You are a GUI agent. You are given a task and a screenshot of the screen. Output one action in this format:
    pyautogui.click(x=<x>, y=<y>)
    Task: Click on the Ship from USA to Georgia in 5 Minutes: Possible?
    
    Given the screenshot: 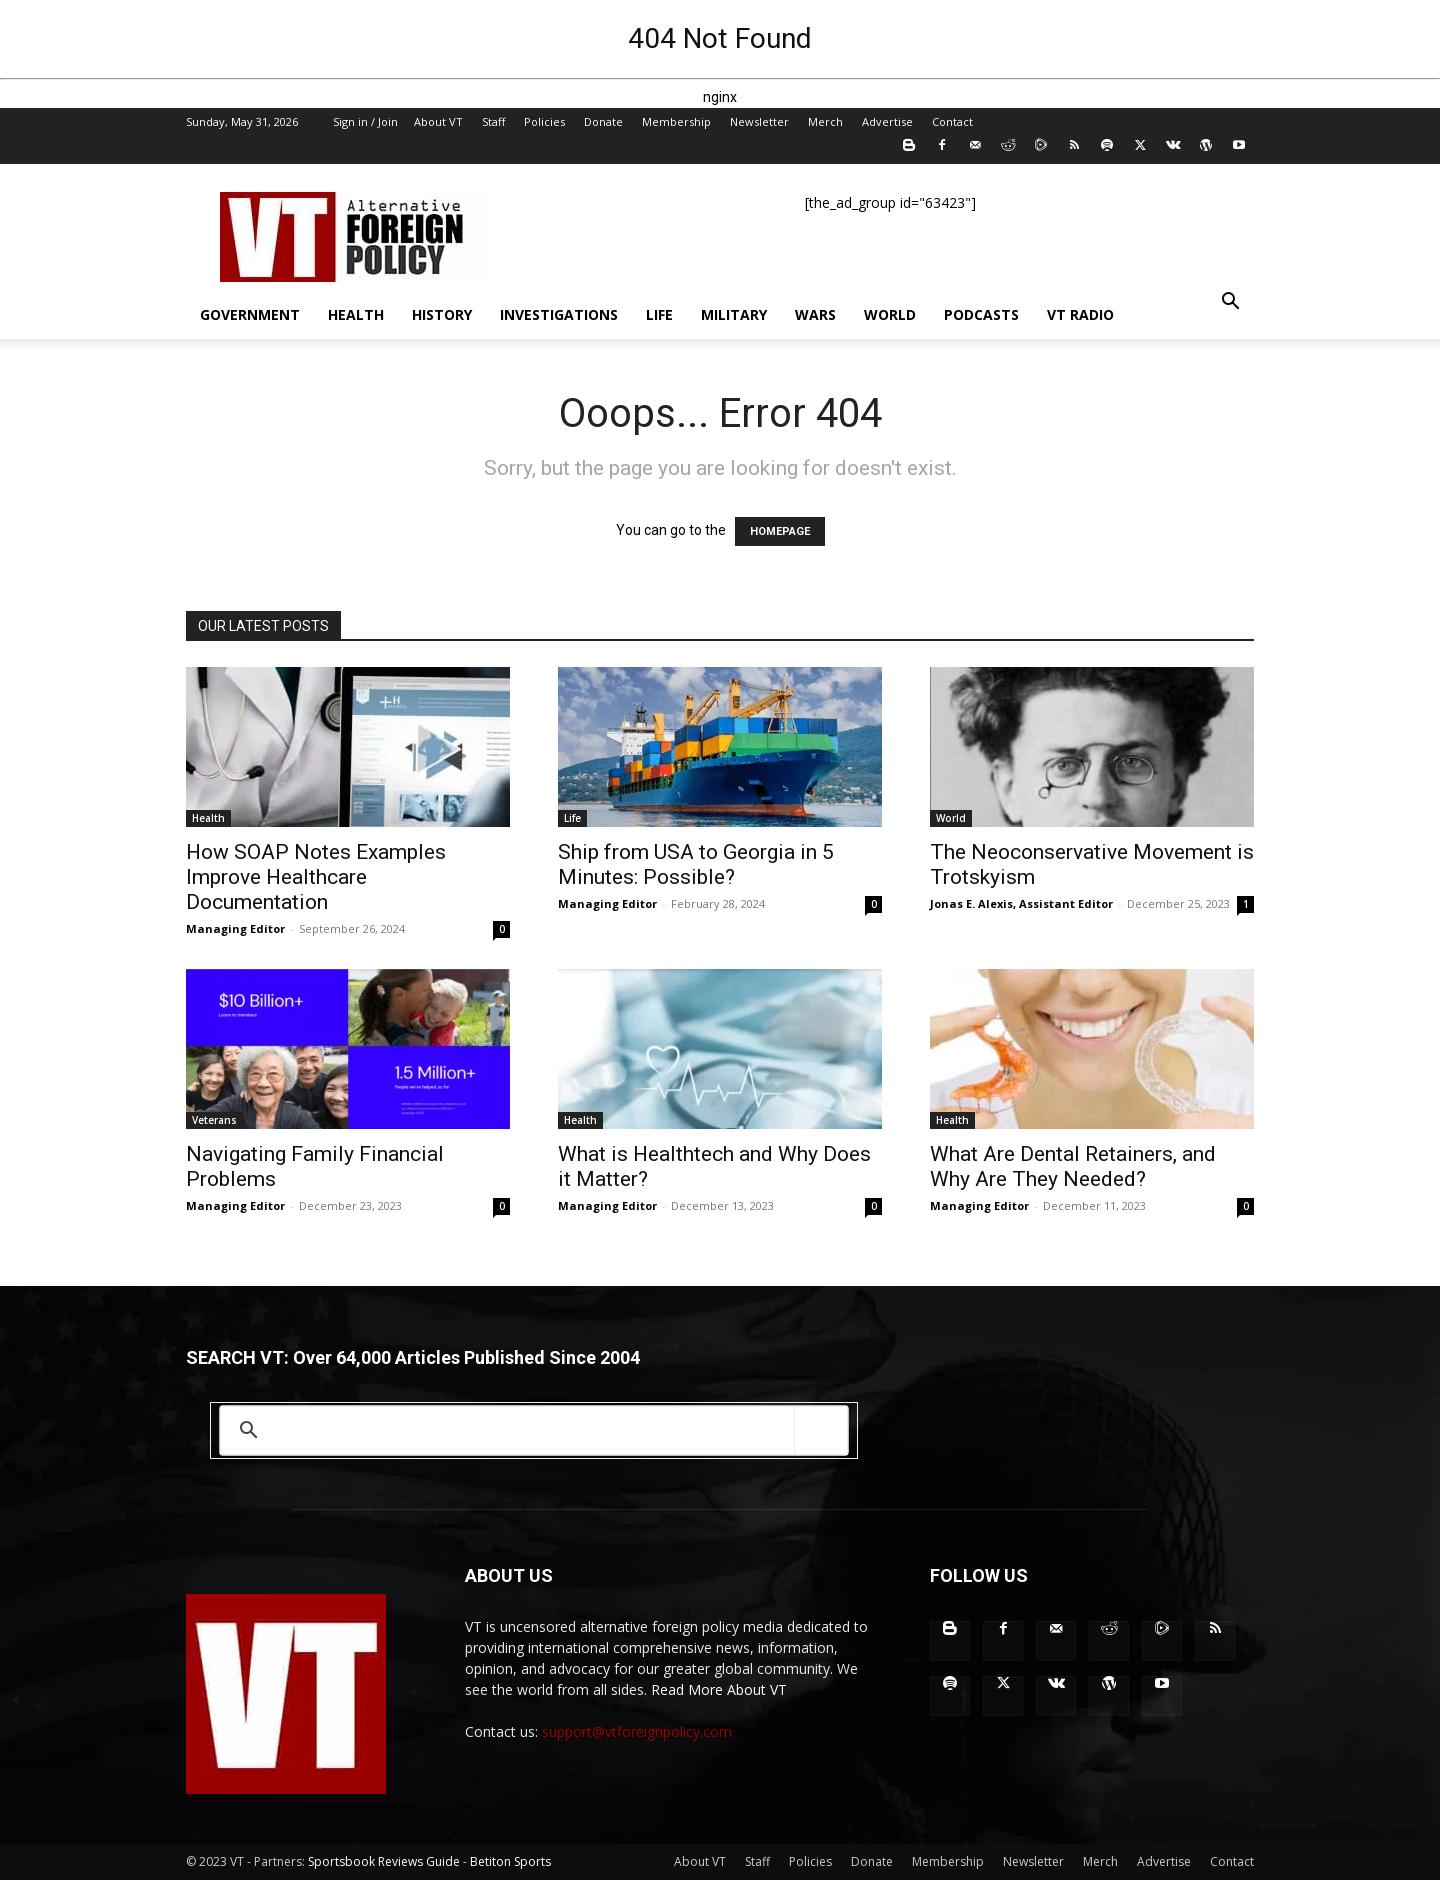 What is the action you would take?
    pyautogui.click(x=696, y=864)
    